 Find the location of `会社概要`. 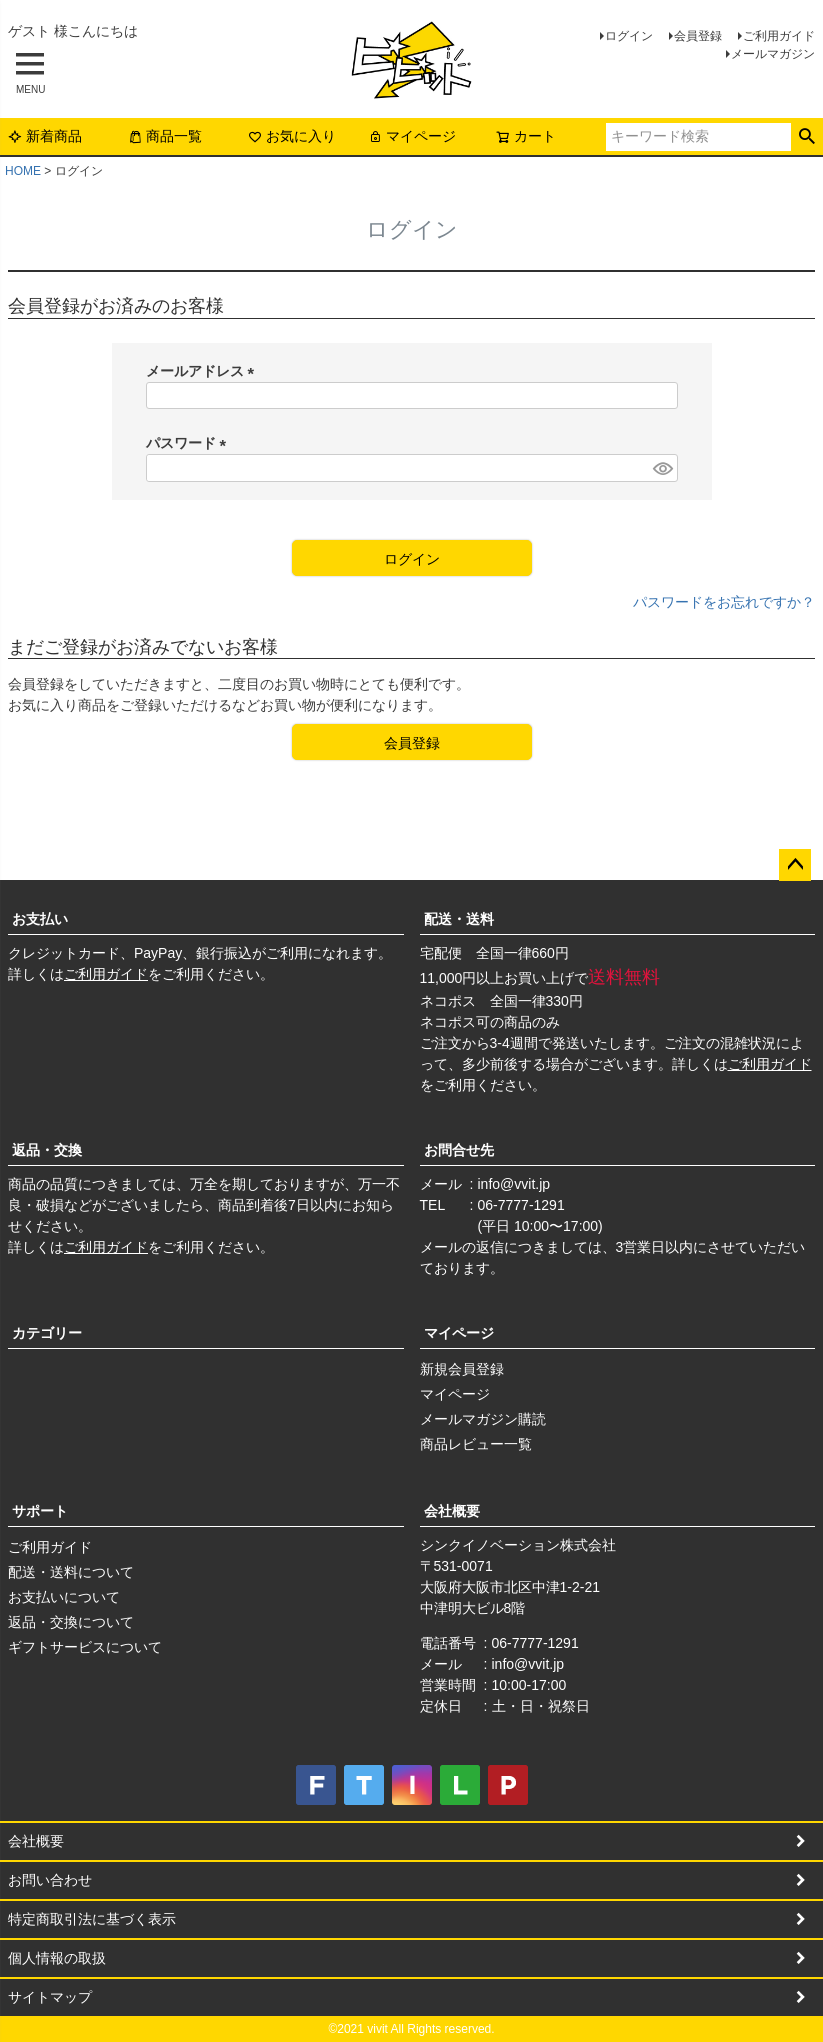

会社概要 is located at coordinates (452, 1511).